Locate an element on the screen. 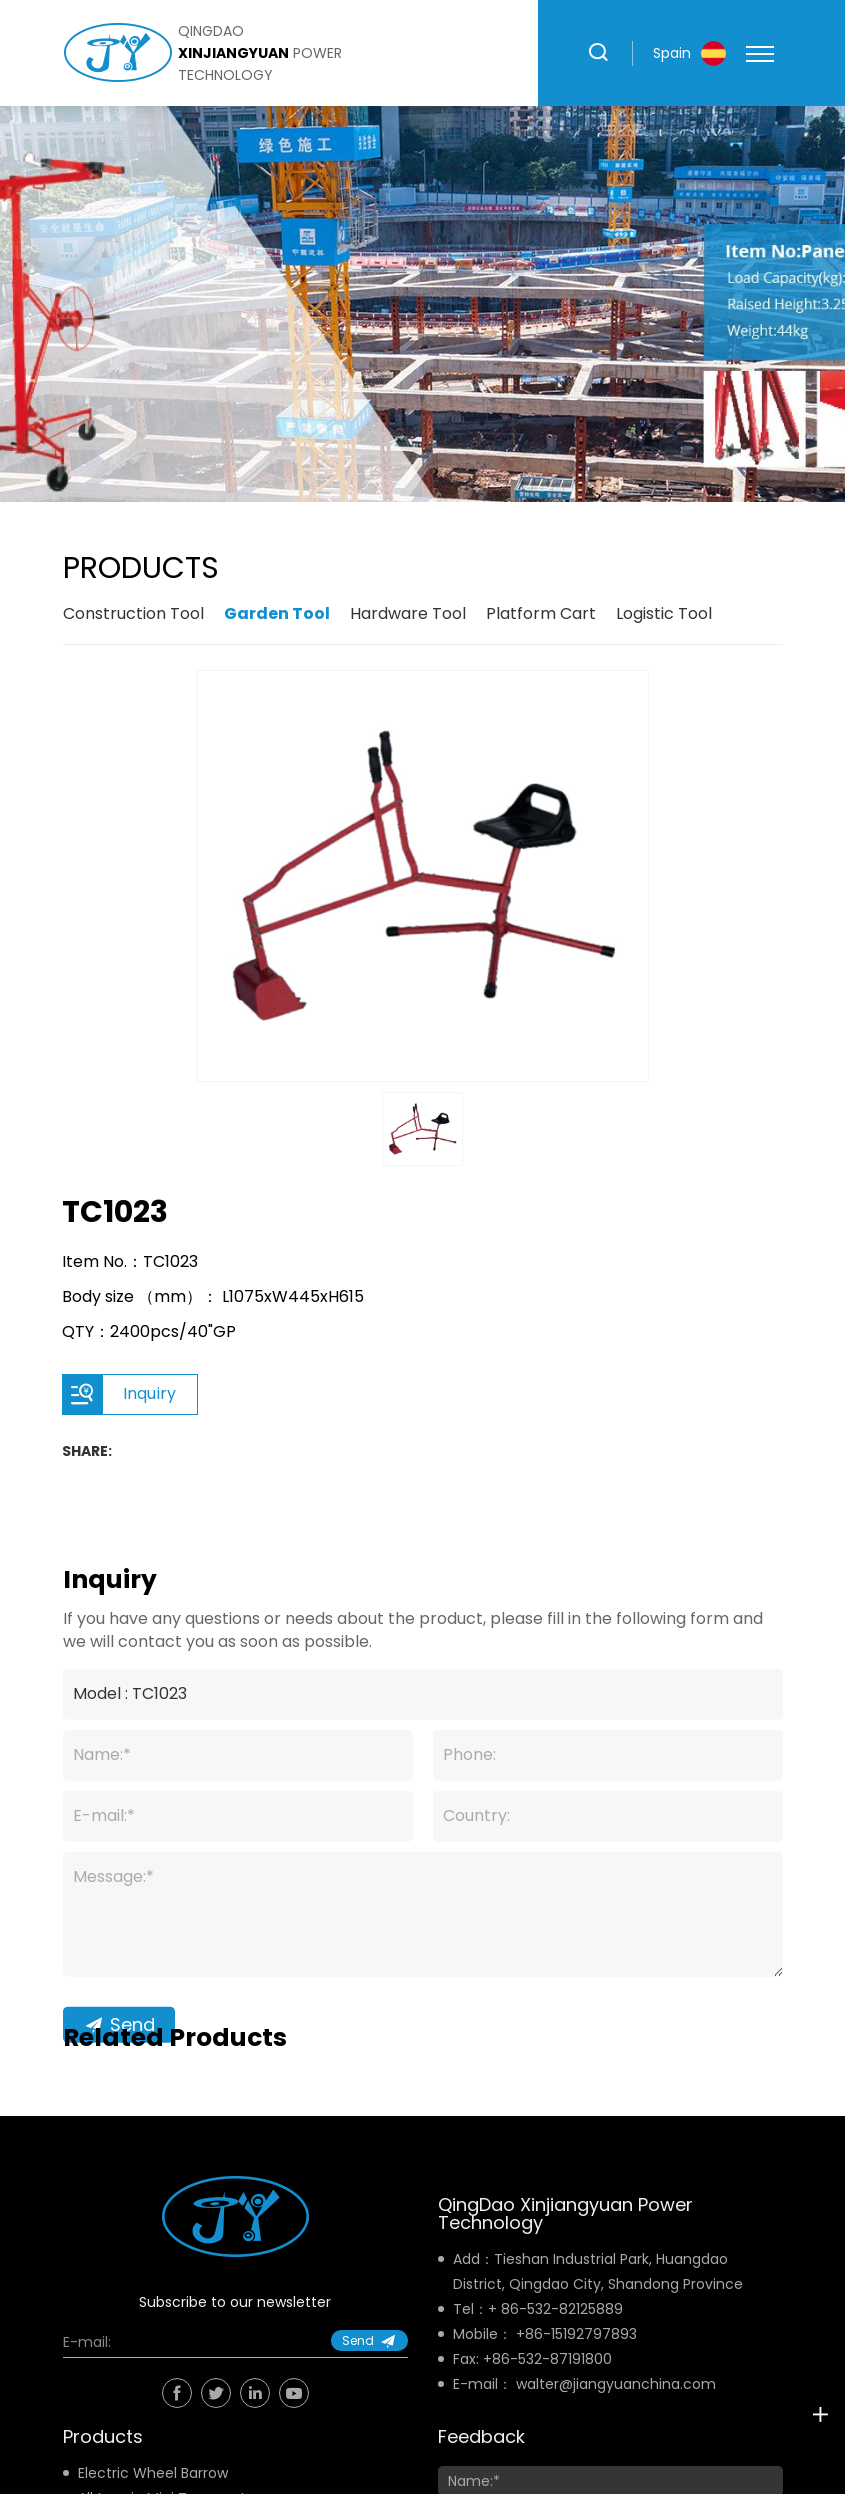 Image resolution: width=845 pixels, height=2494 pixels. Construction Tool is located at coordinates (133, 613).